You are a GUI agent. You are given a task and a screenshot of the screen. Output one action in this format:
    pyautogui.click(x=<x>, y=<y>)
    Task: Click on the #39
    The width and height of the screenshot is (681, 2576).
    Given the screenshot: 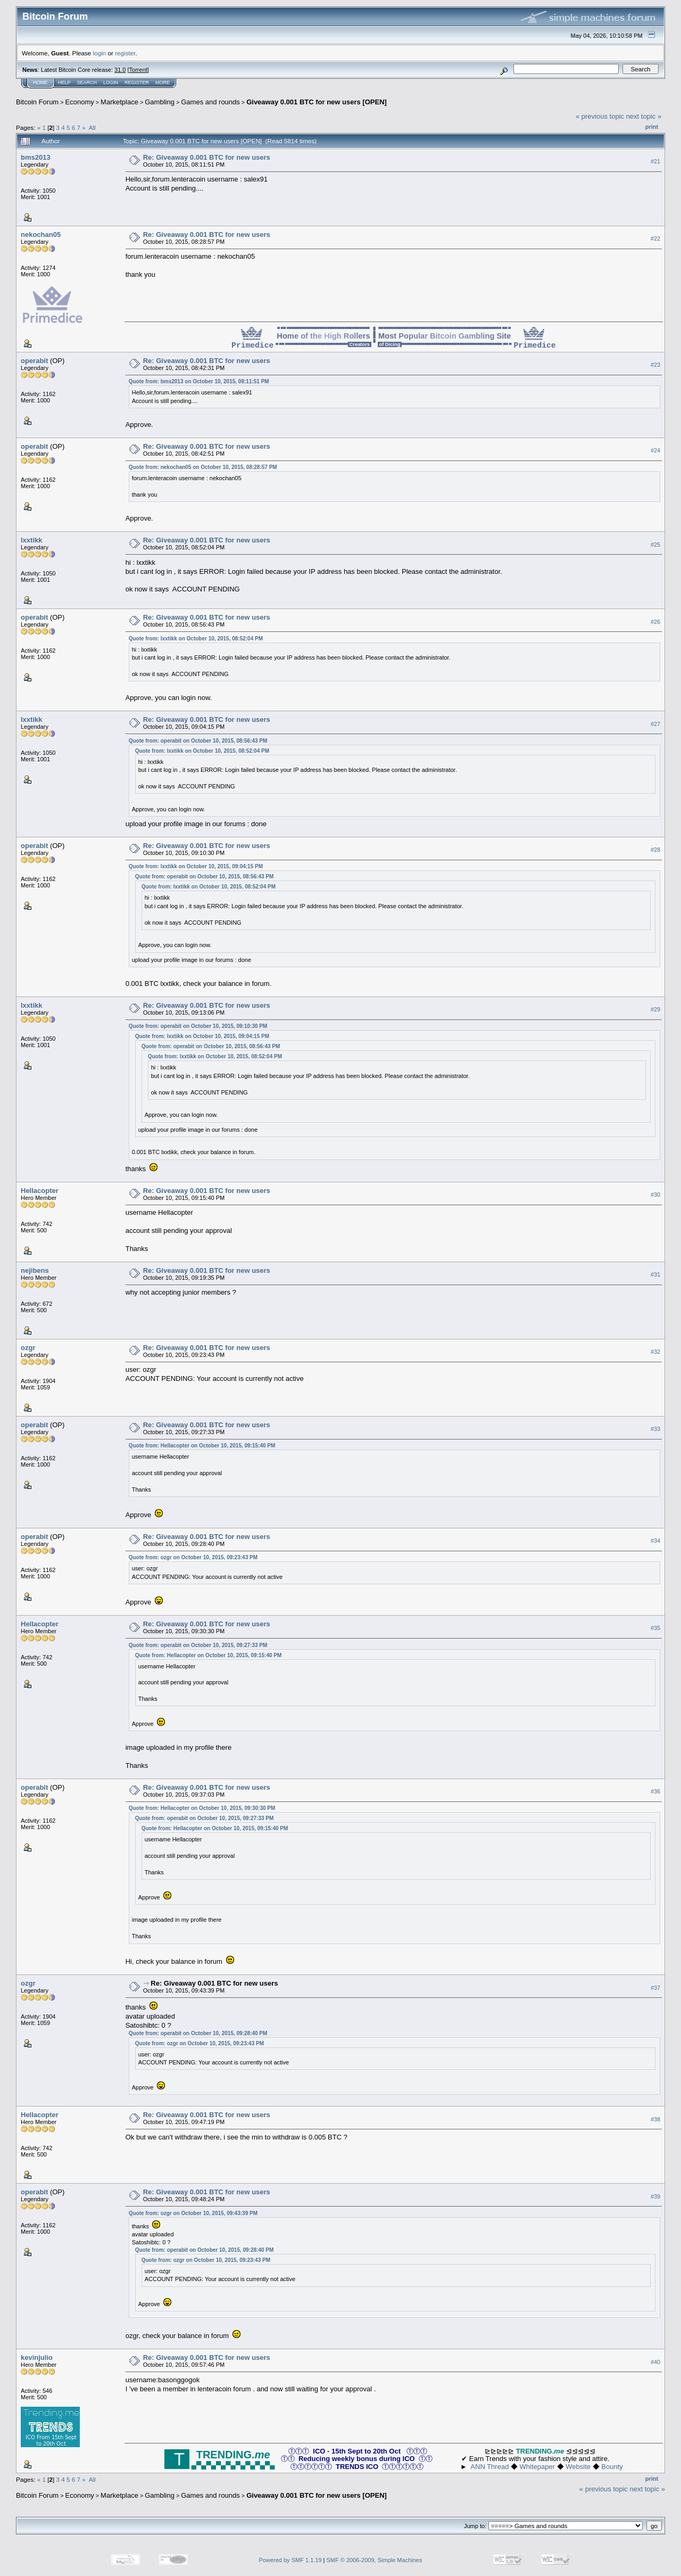 What is the action you would take?
    pyautogui.click(x=655, y=2196)
    